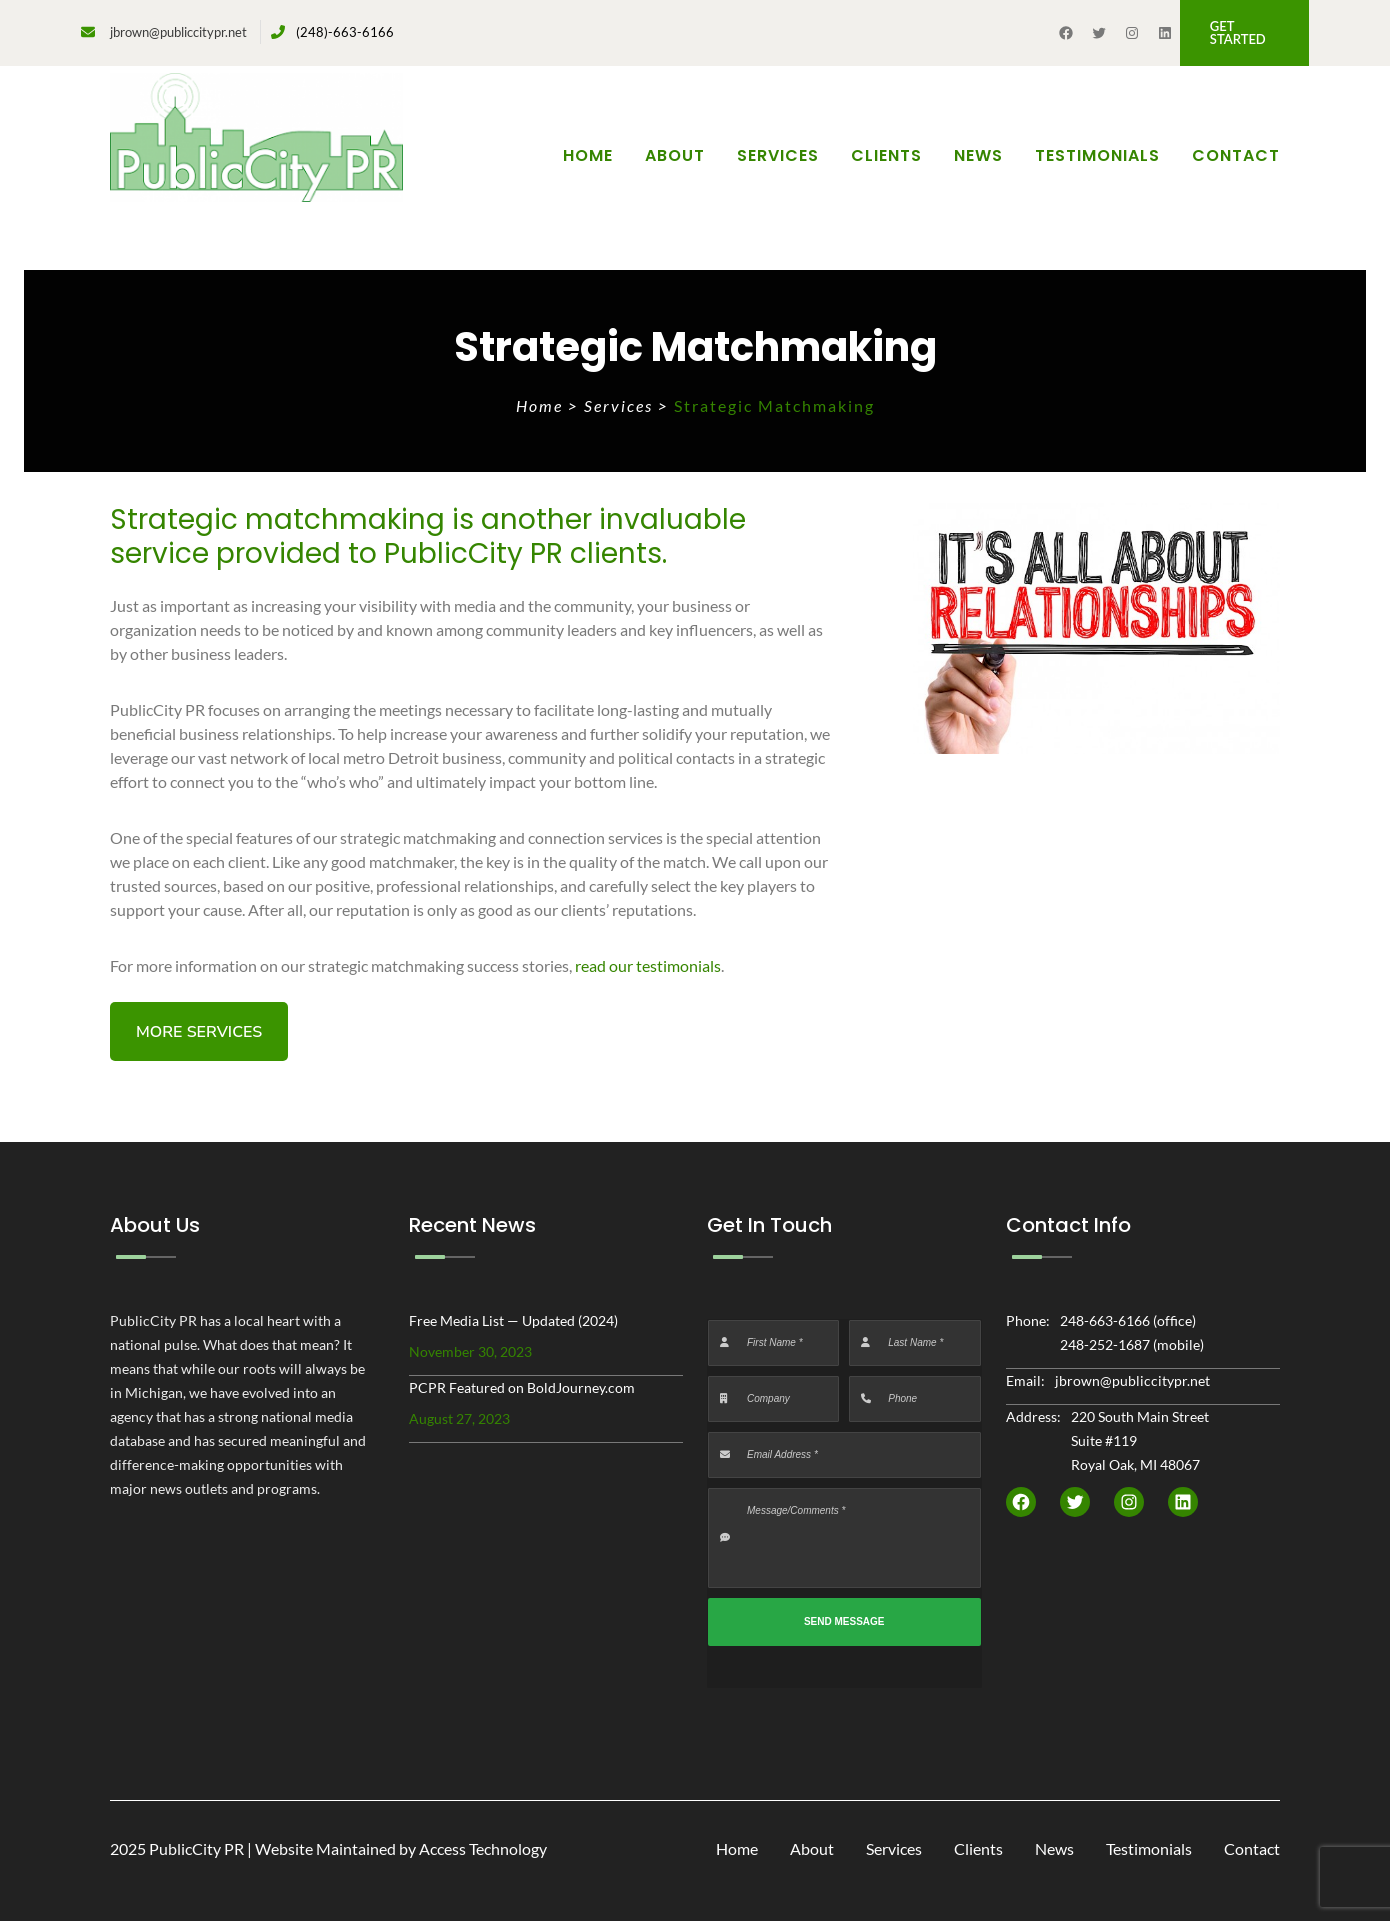 Image resolution: width=1390 pixels, height=1921 pixels. Describe the element at coordinates (1105, 1320) in the screenshot. I see `248-663-6166` at that location.